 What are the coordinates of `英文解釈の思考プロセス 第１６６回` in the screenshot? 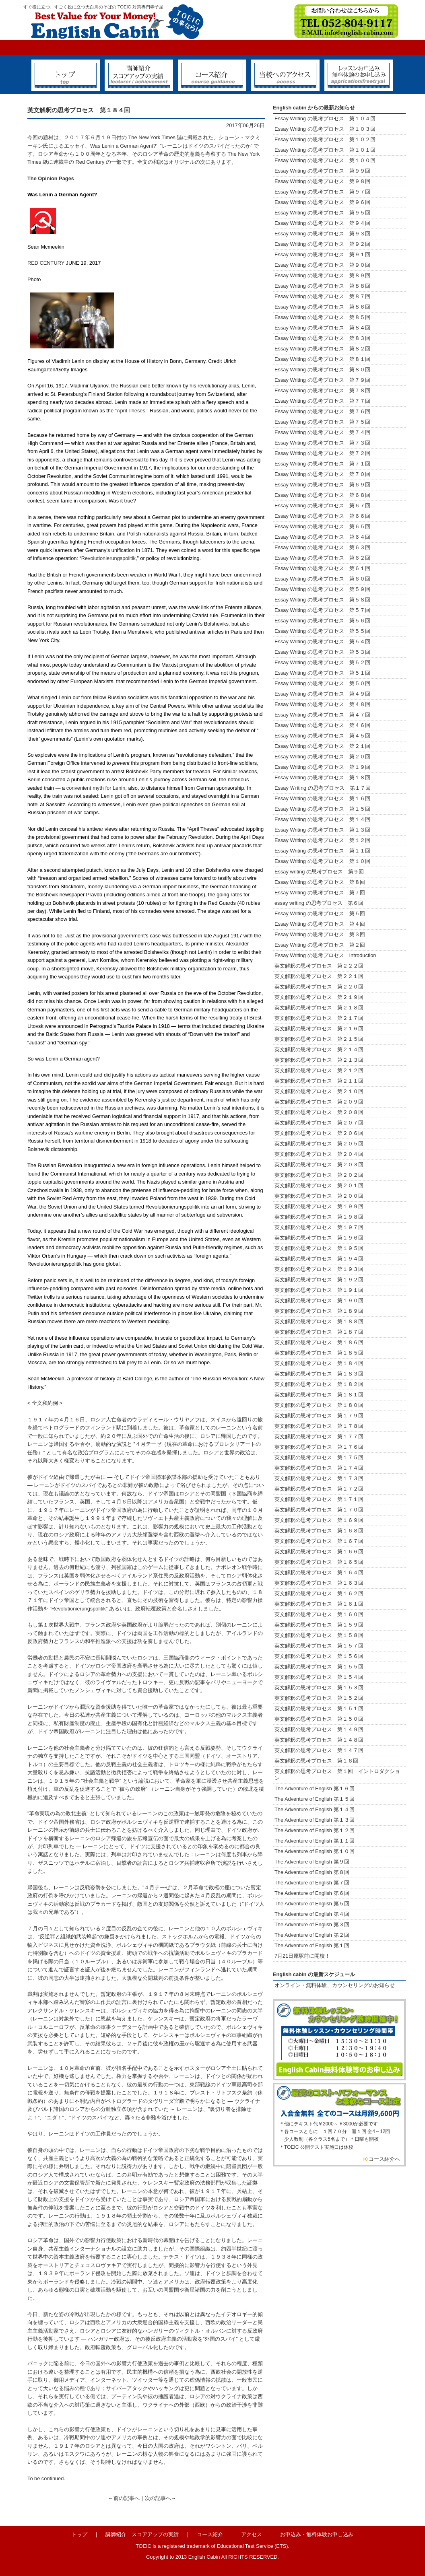 It's located at (318, 1551).